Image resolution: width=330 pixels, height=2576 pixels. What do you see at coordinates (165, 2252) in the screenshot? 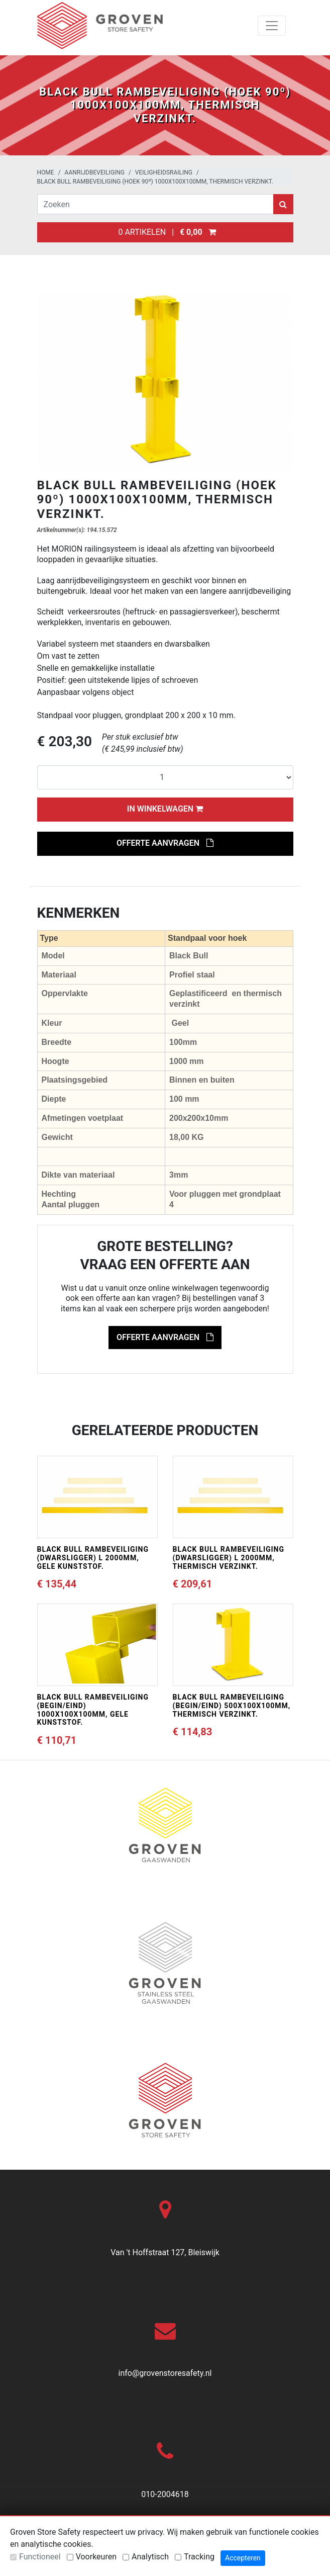
I see `Van 't Hoffstraat 127, Bleiswijk` at bounding box center [165, 2252].